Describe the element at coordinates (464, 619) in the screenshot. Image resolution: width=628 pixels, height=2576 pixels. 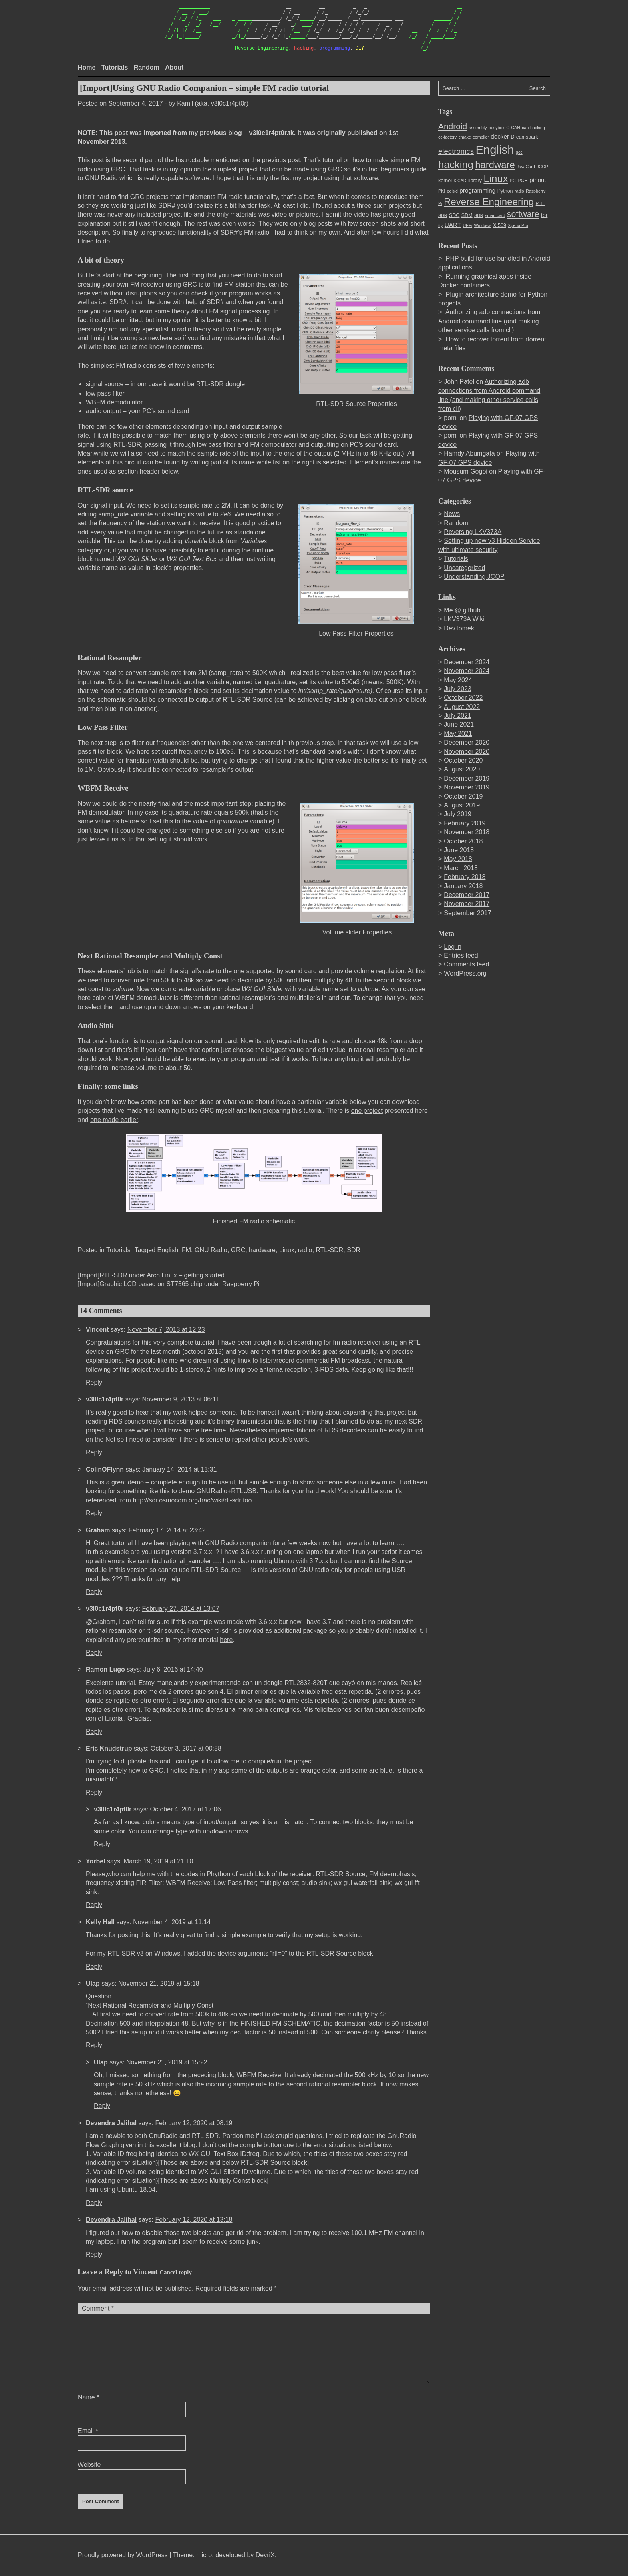
I see `LKV373A Wiki` at that location.